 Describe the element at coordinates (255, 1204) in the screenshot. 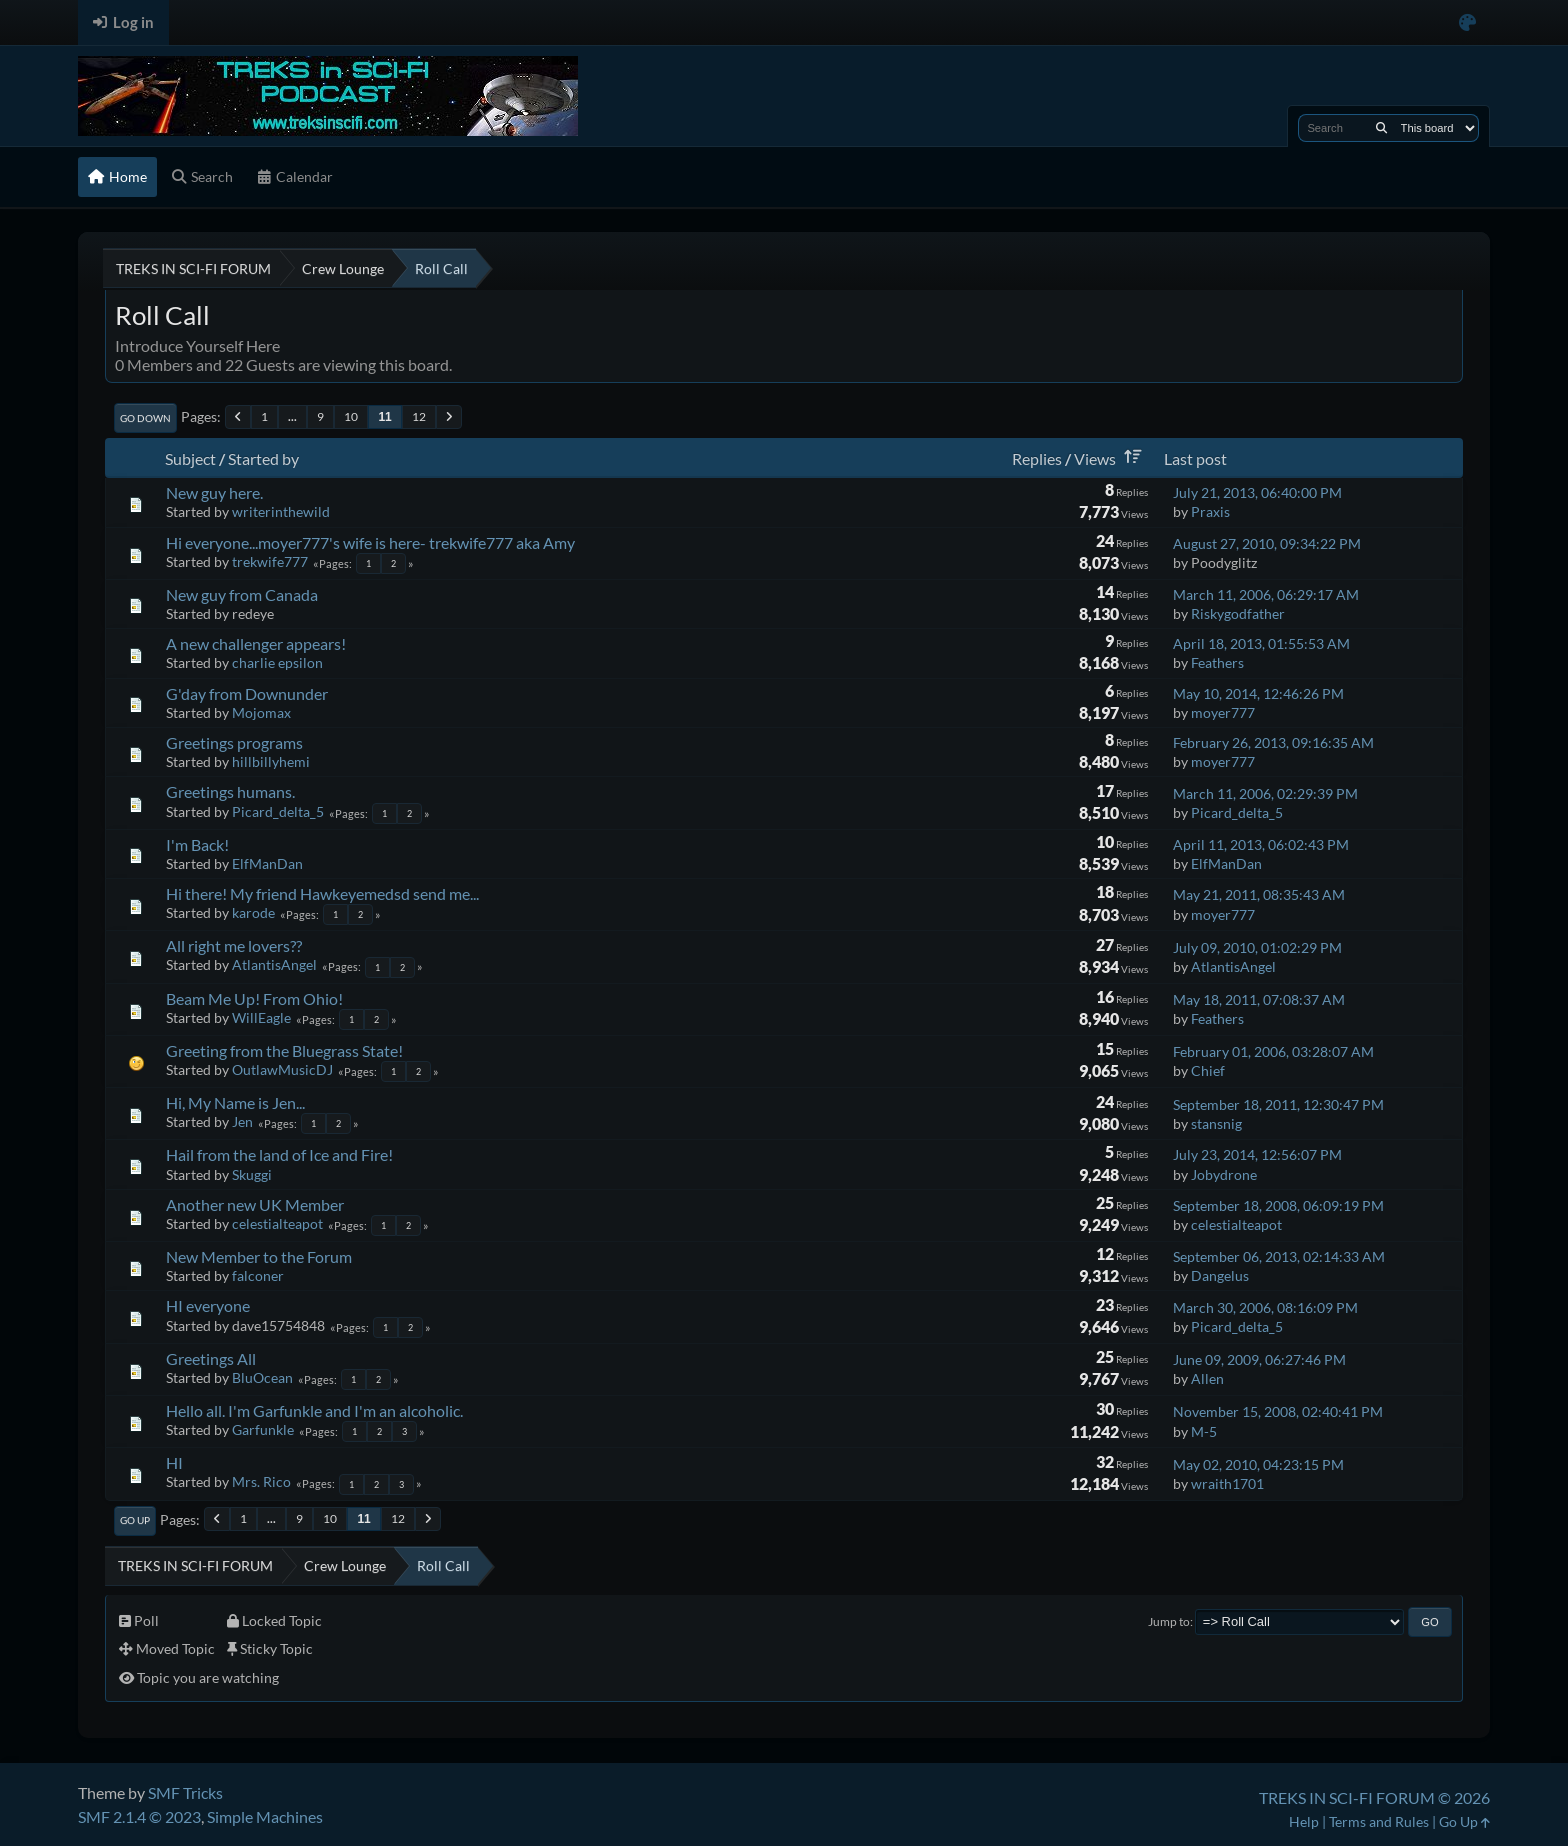

I see `Another new UK Member` at that location.